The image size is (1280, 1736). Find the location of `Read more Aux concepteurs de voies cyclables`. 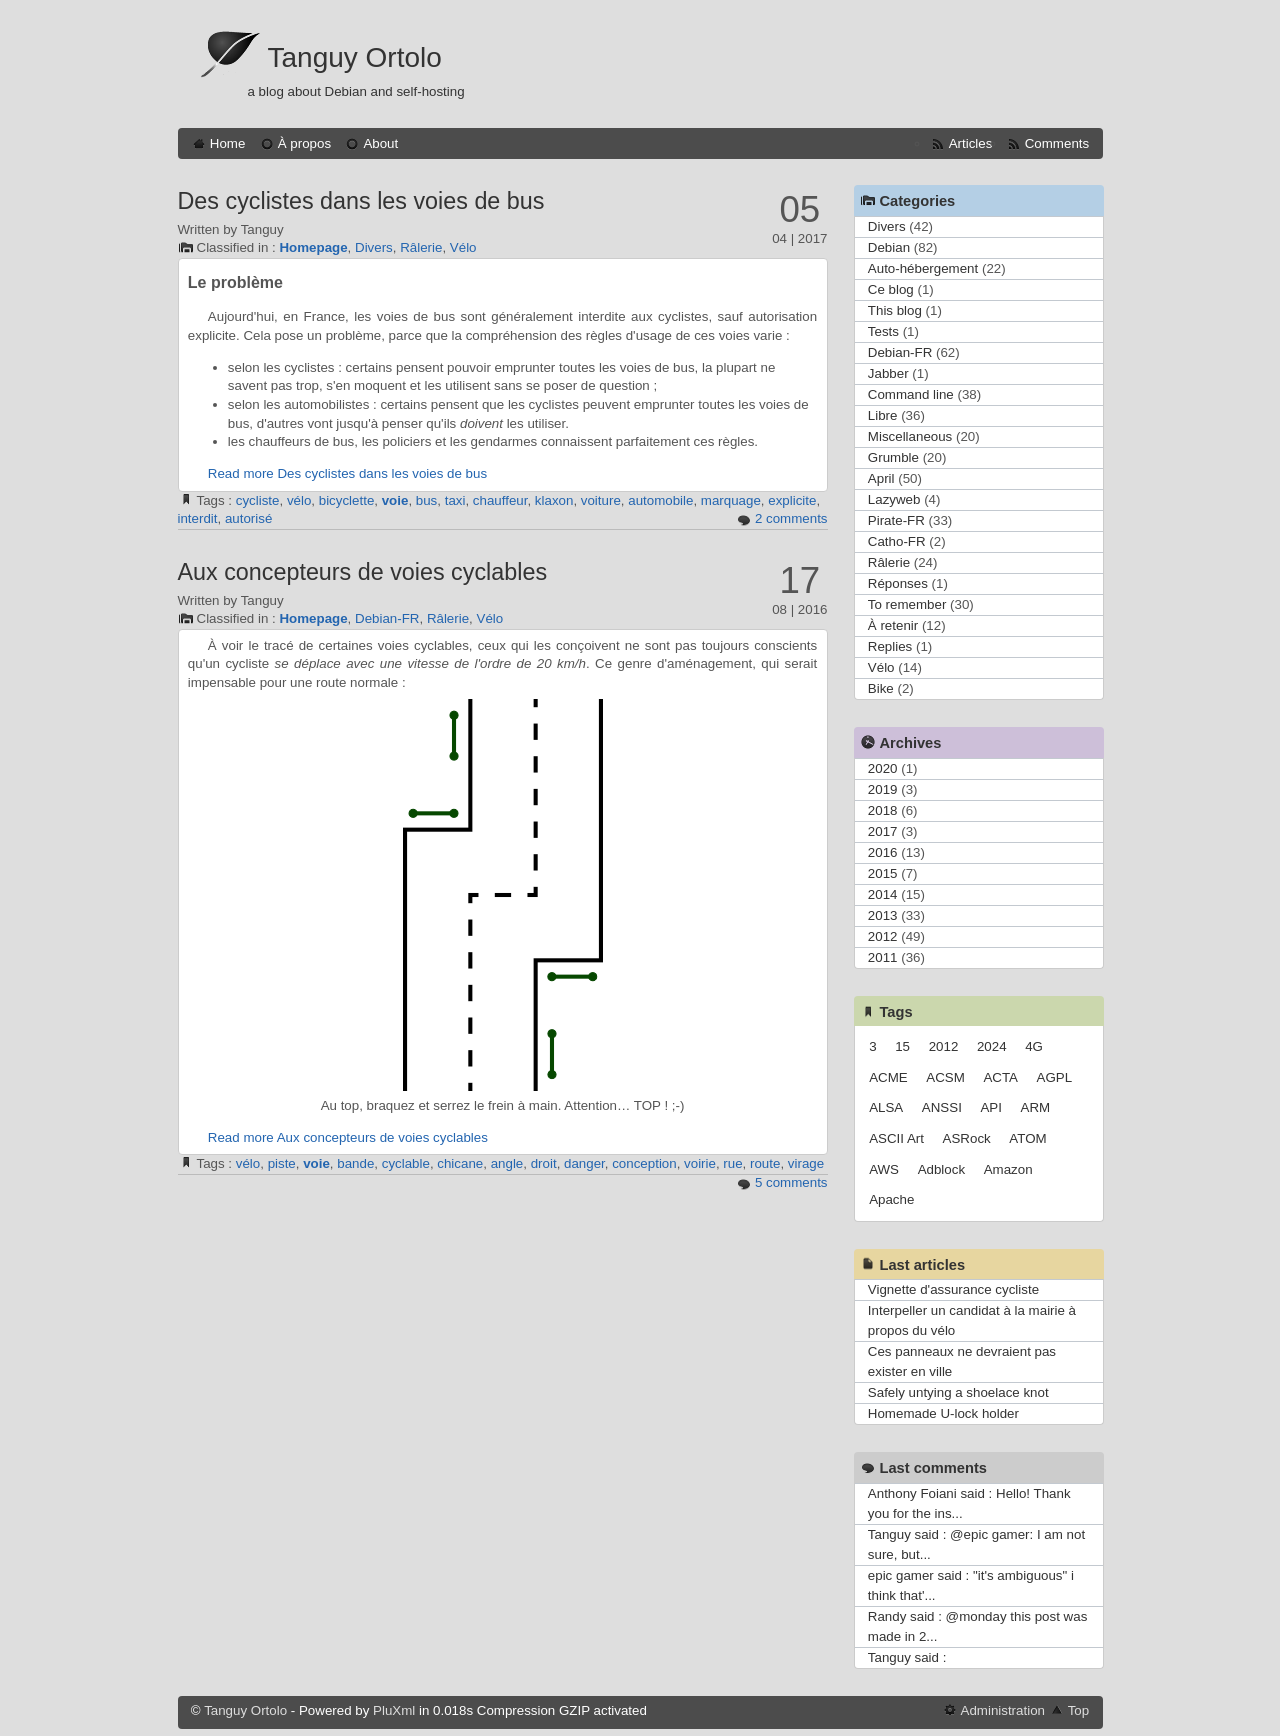

Read more Aux concepteurs de voies cyclables is located at coordinates (348, 1137).